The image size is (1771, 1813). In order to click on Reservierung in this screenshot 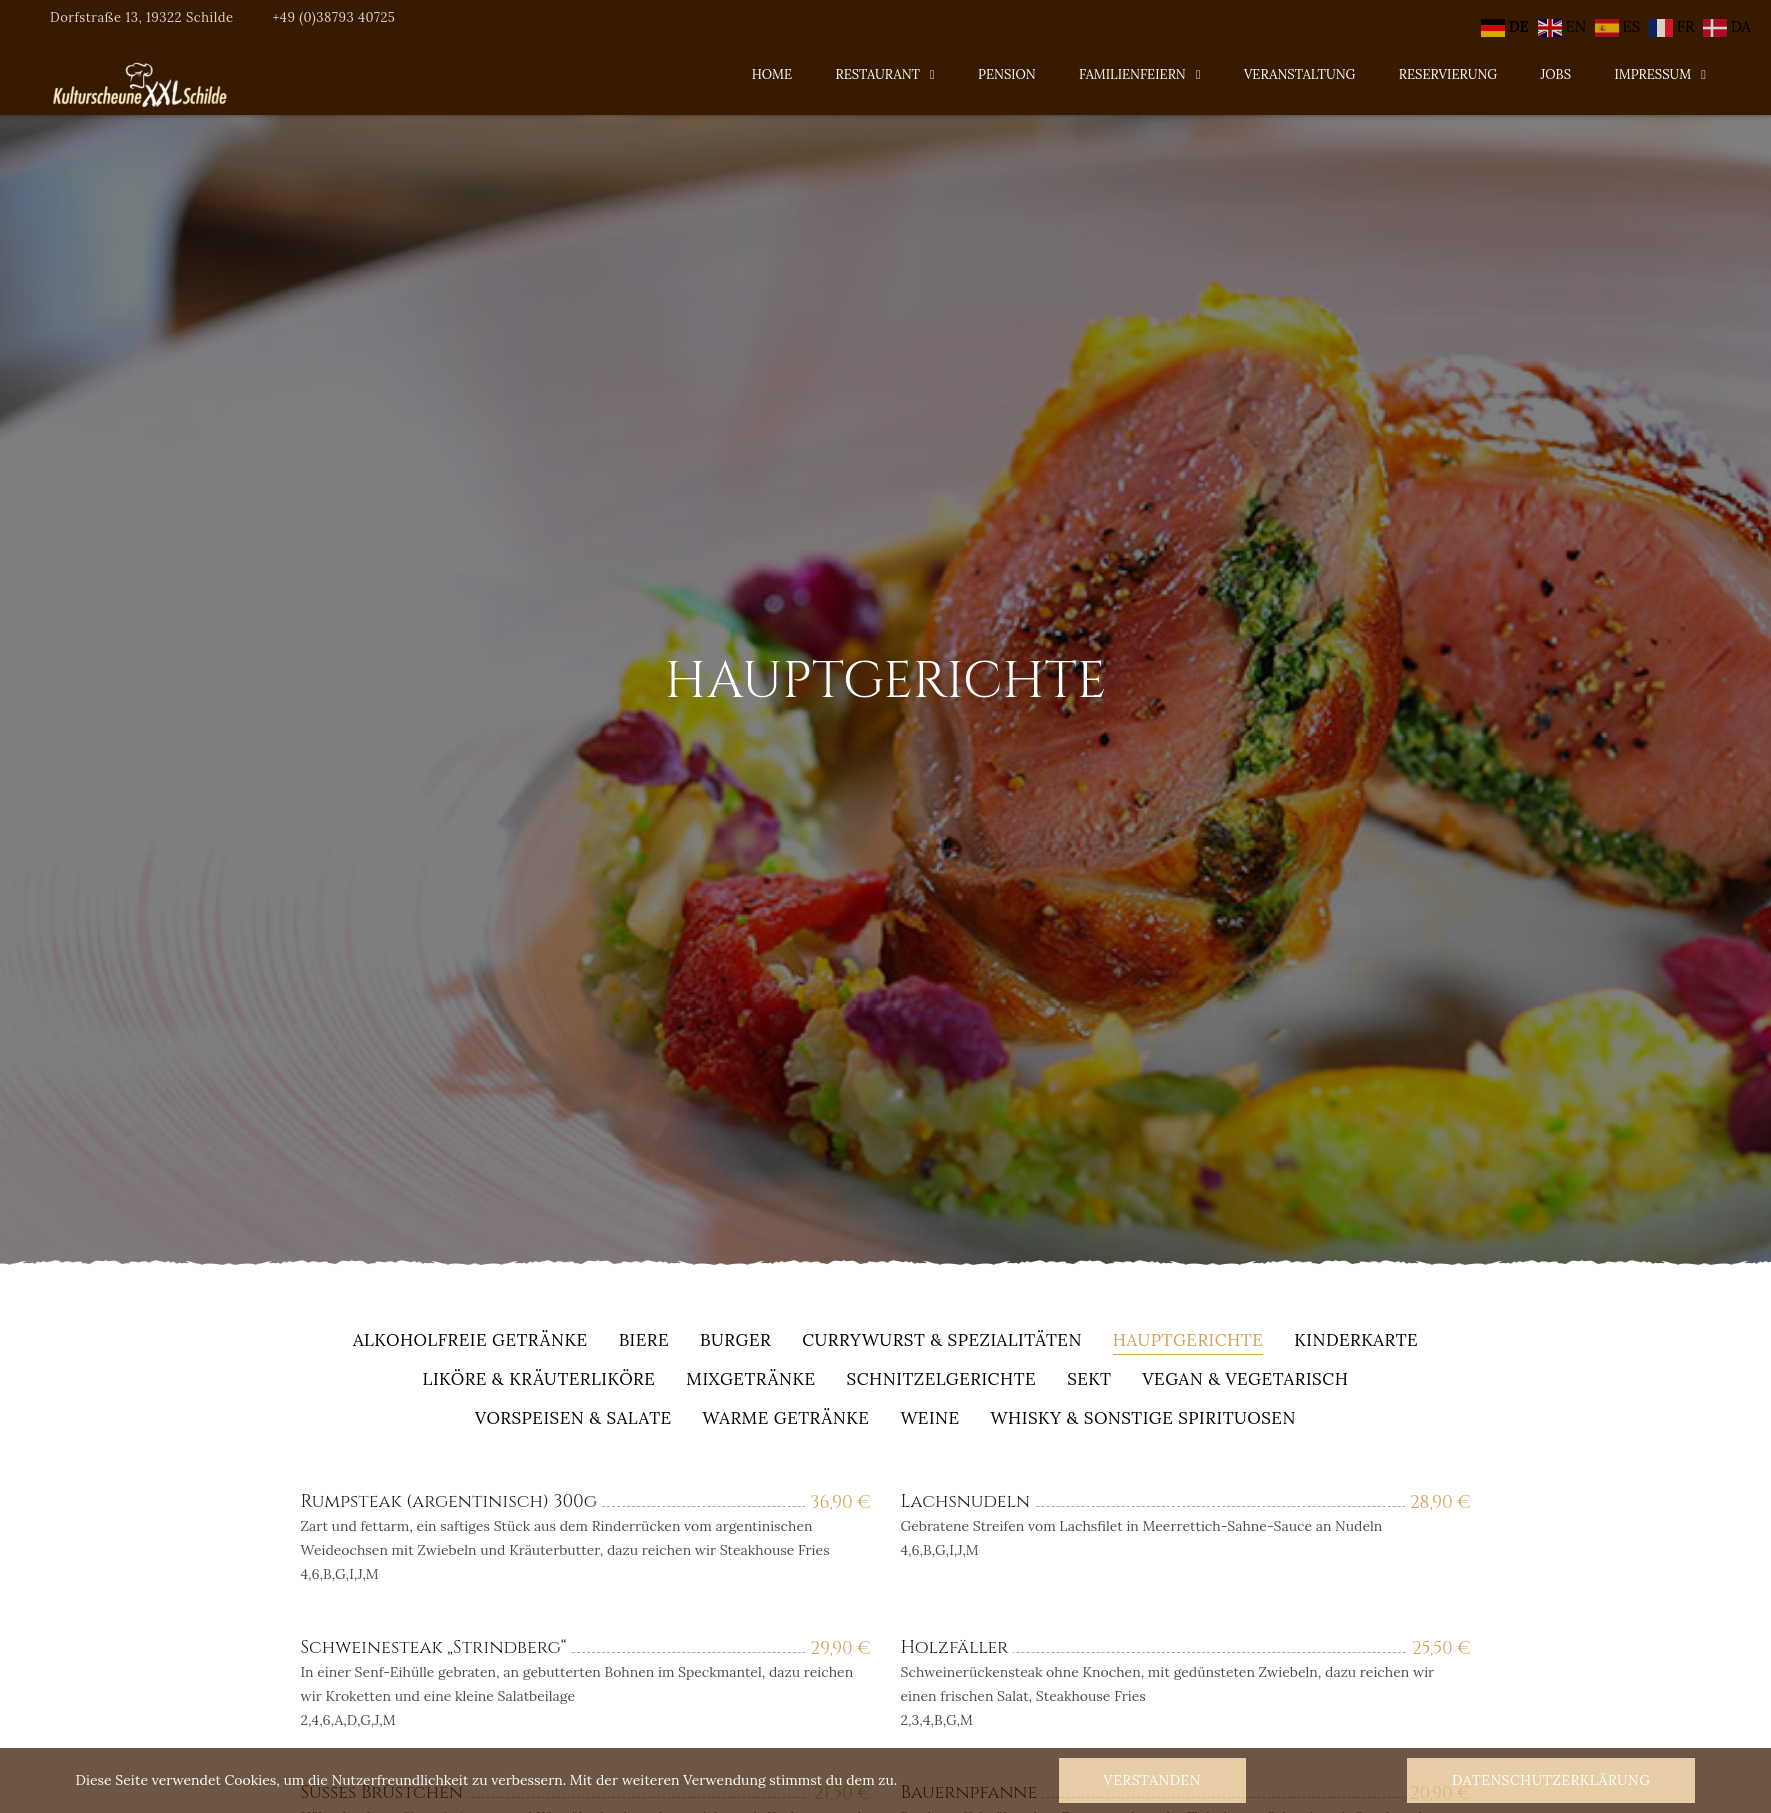, I will do `click(1448, 74)`.